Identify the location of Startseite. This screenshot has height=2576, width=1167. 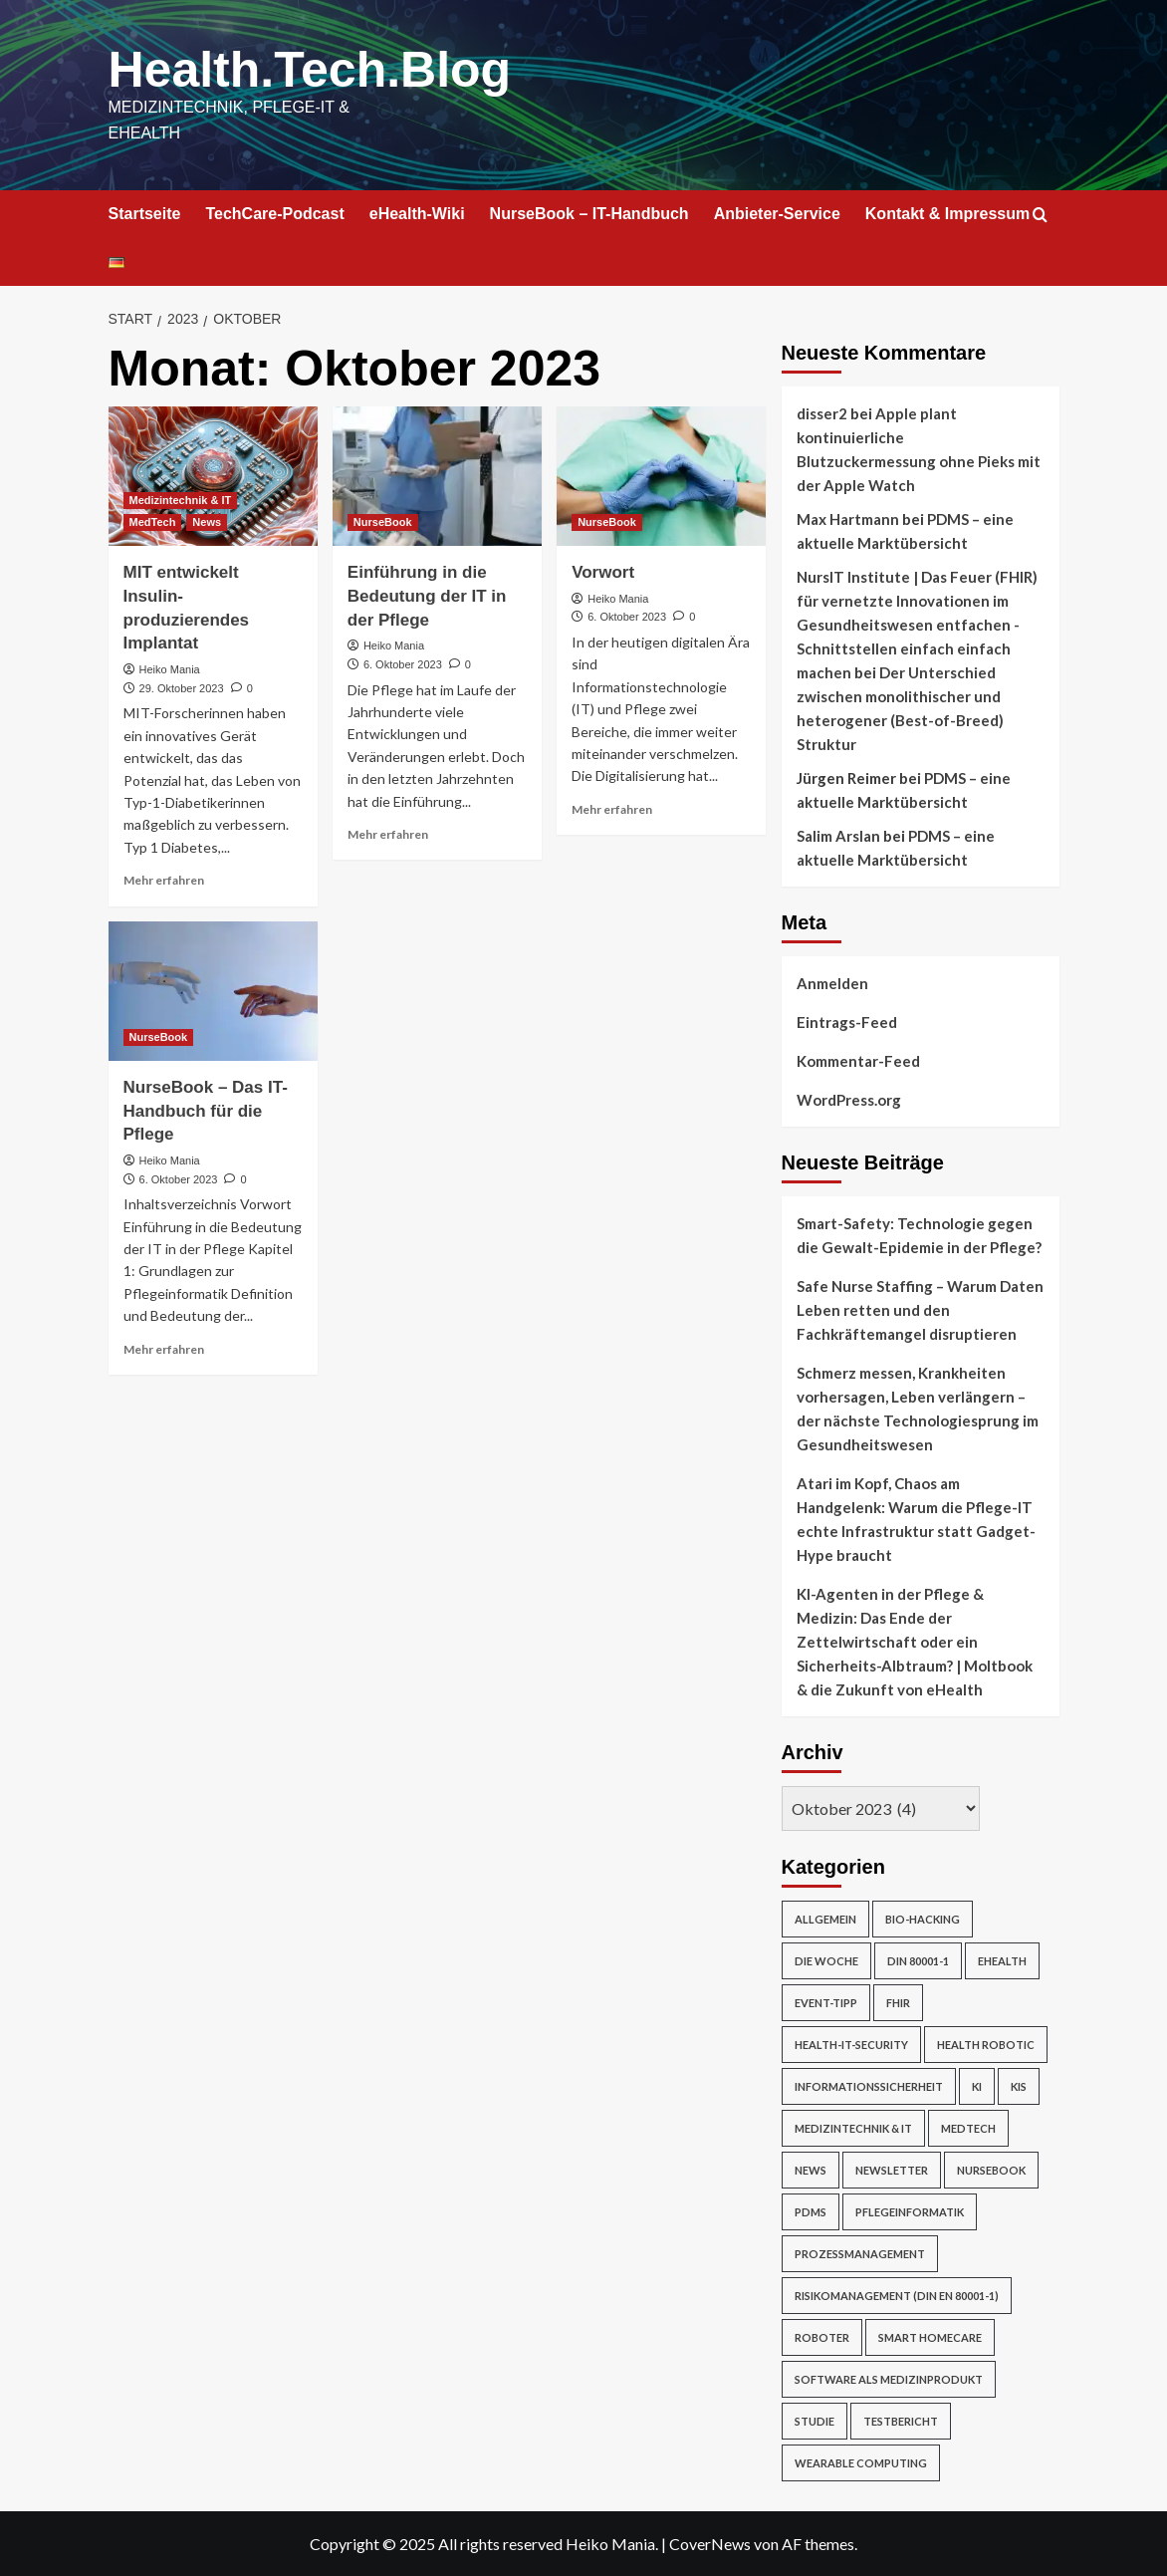
(145, 213).